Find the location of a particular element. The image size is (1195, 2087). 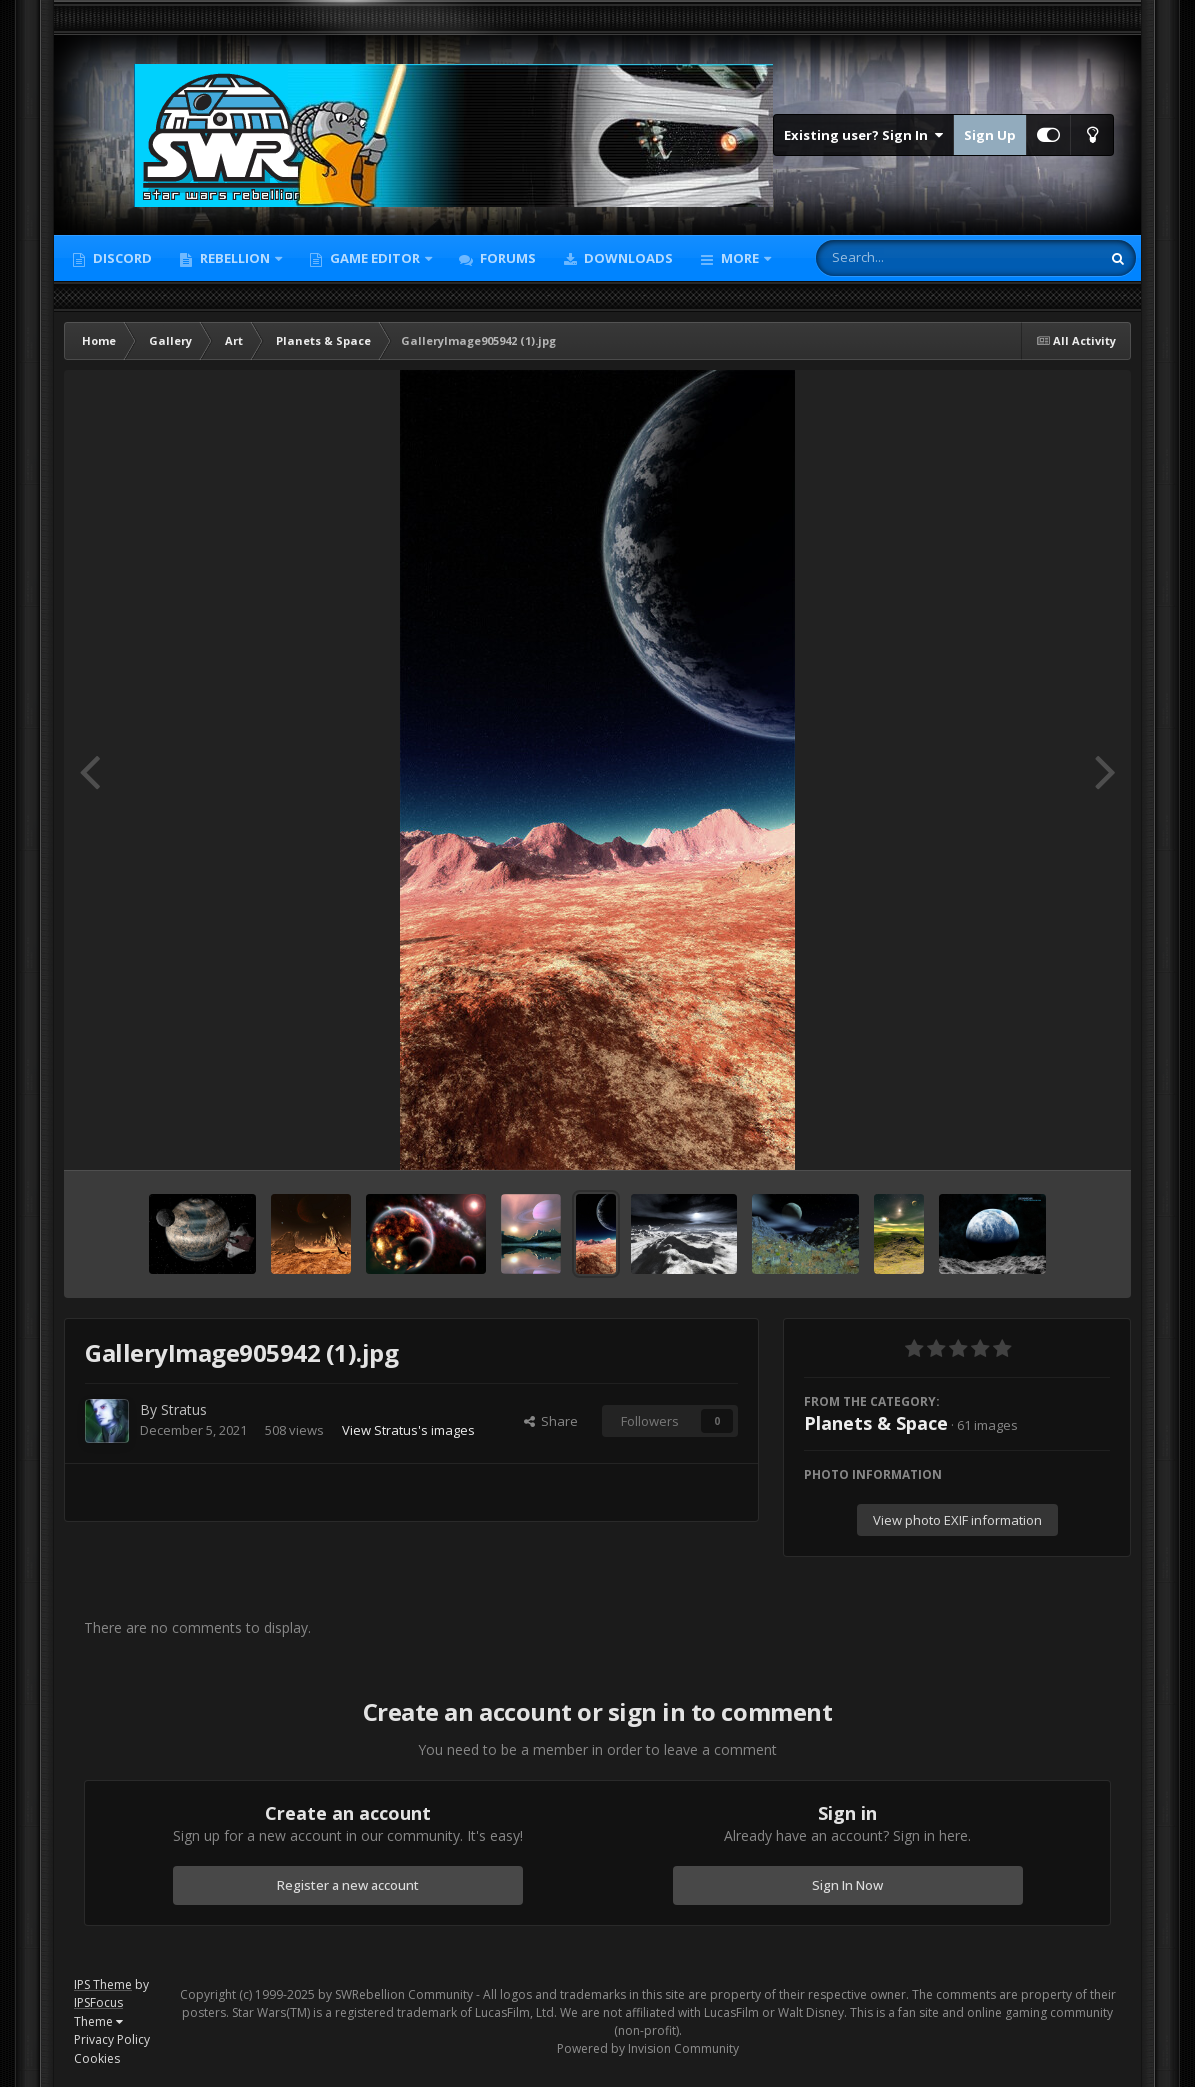

Forums is located at coordinates (506, 258).